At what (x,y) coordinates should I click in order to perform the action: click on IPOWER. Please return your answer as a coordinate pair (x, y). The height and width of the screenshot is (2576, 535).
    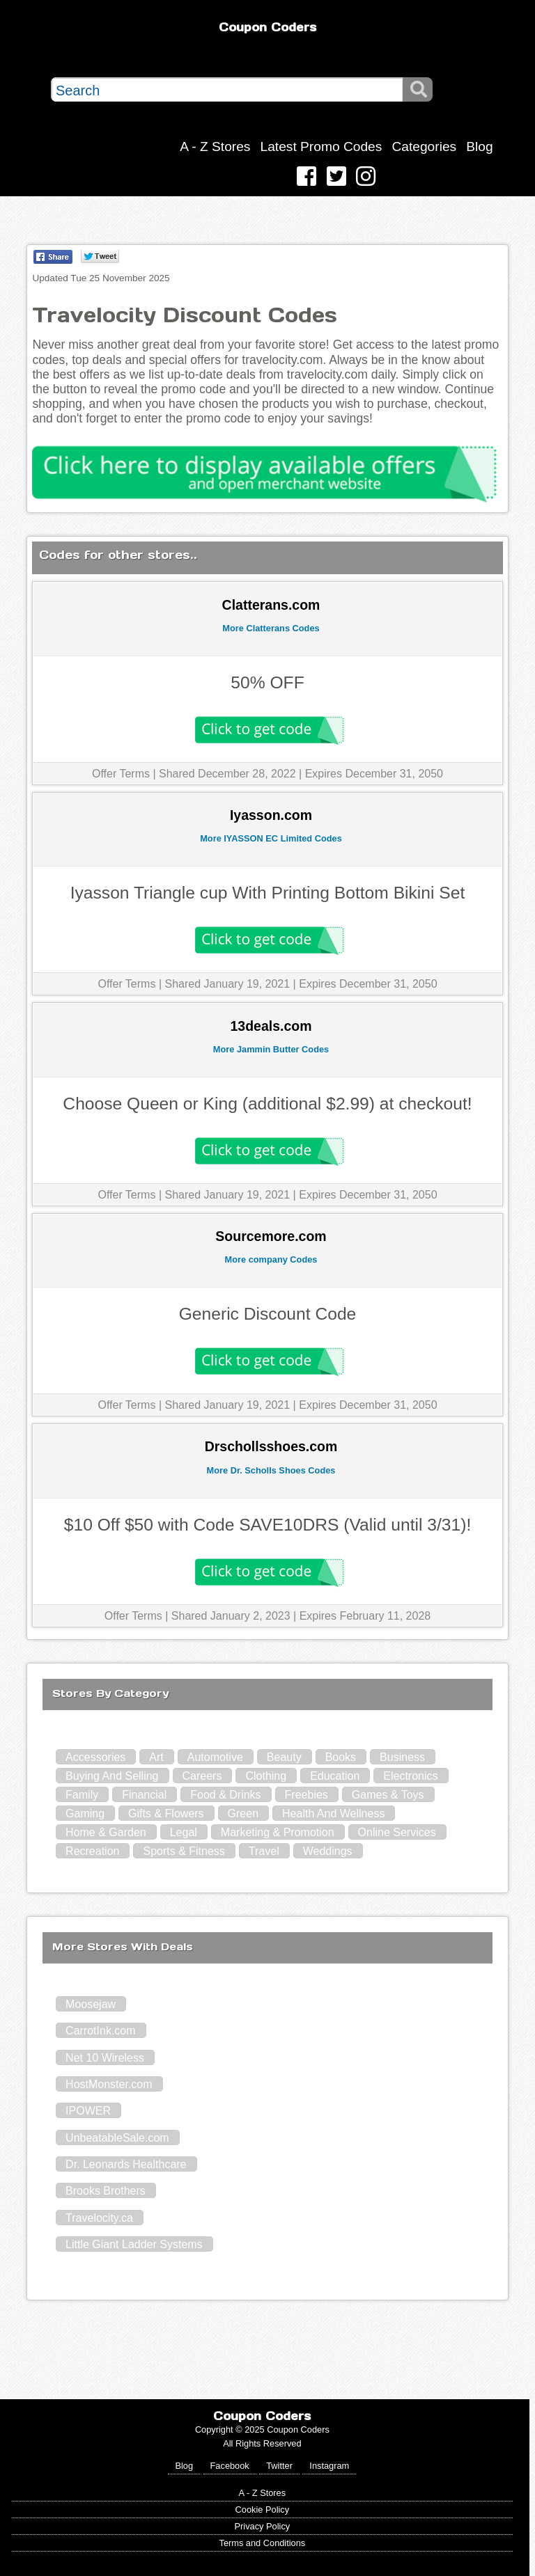
    Looking at the image, I should click on (88, 2111).